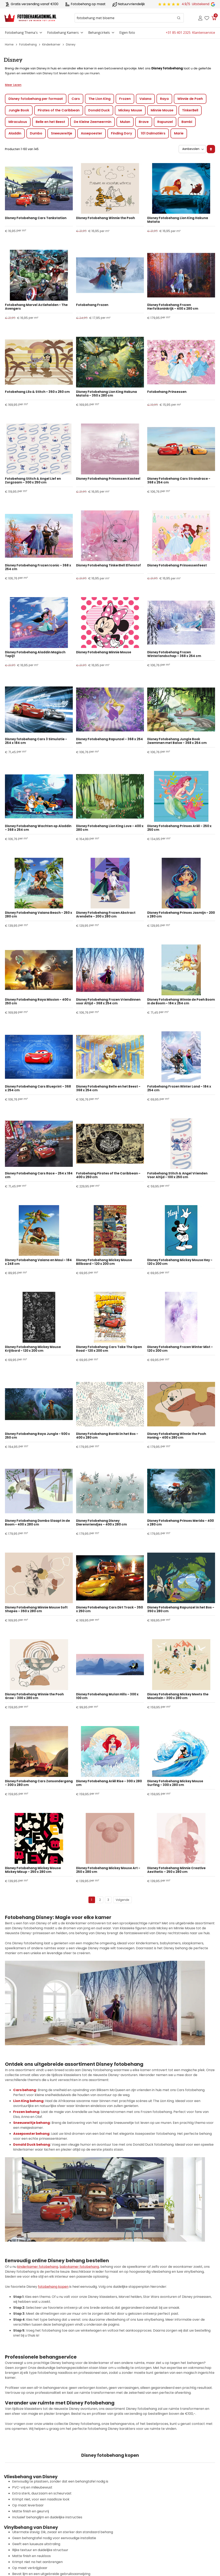 Image resolution: width=220 pixels, height=2576 pixels. Describe the element at coordinates (33, 1870) in the screenshot. I see `Disney Fotobehang Mickey Mouse Mickey Mixup - 250 x 280 cm` at that location.